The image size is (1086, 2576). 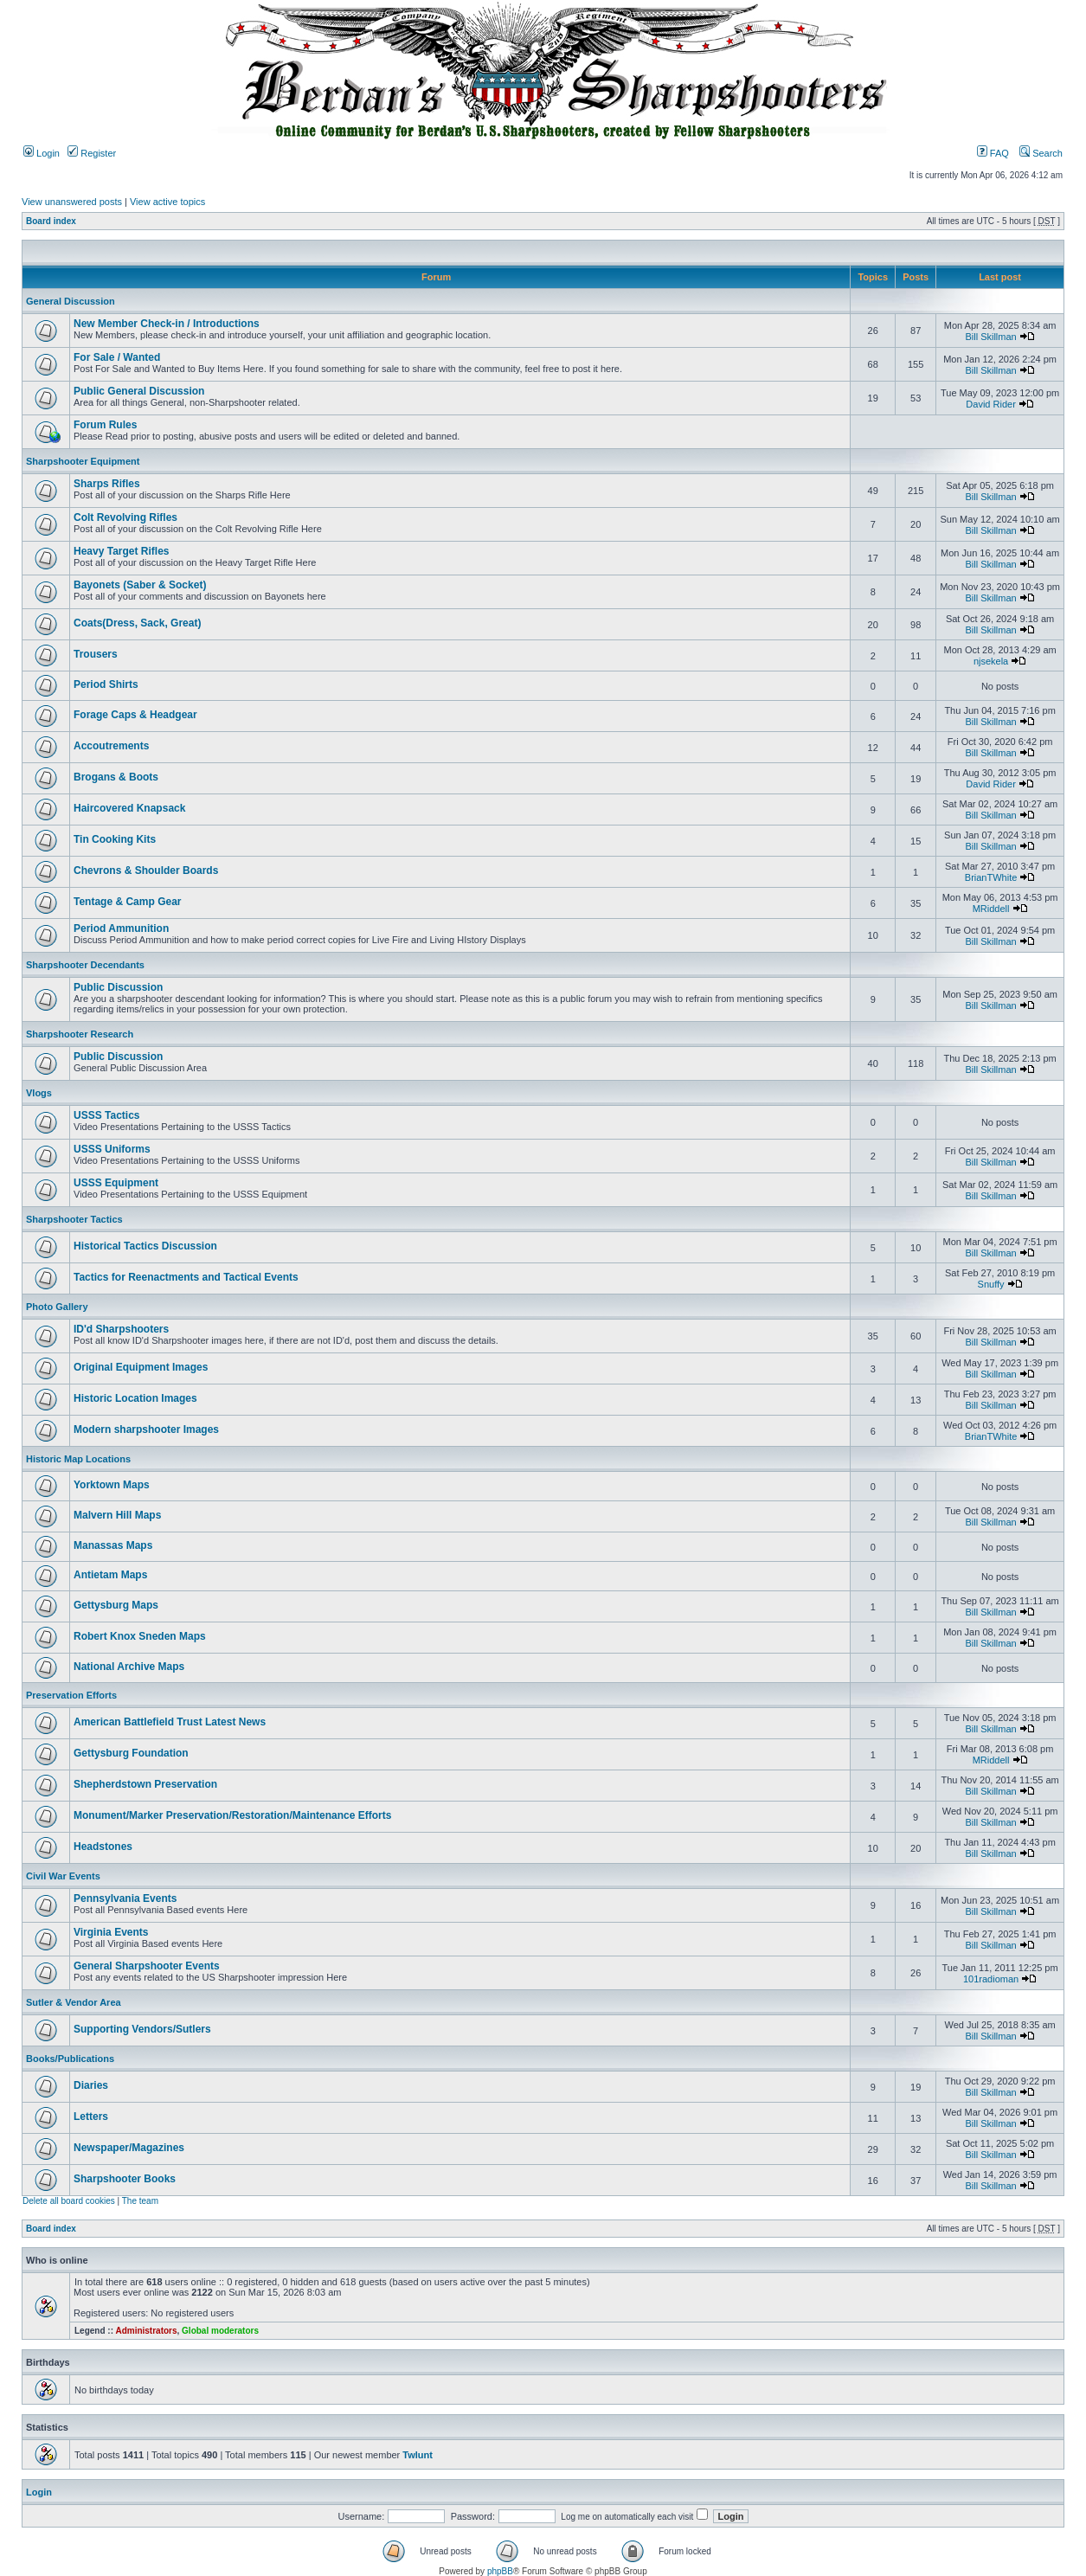 What do you see at coordinates (51, 221) in the screenshot?
I see `Board index` at bounding box center [51, 221].